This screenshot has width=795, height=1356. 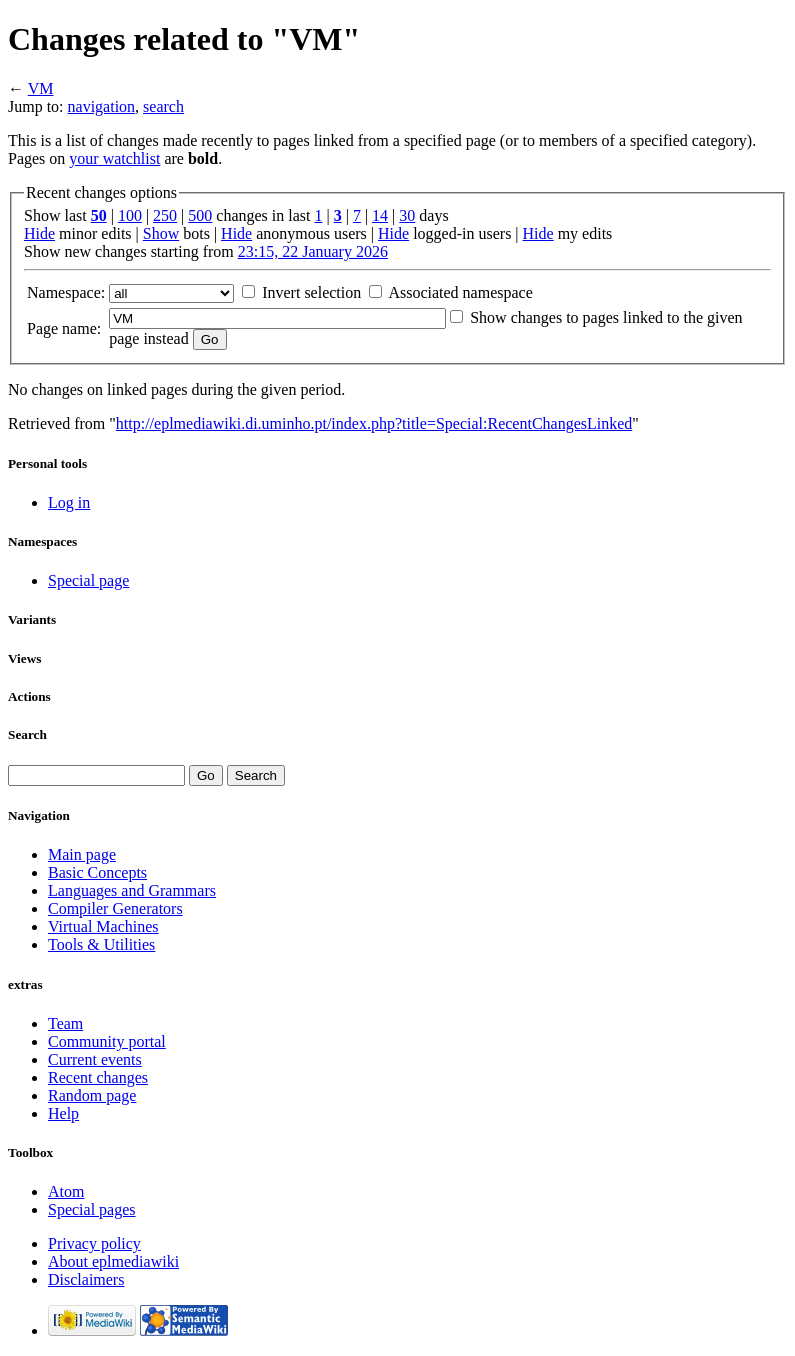 What do you see at coordinates (94, 1243) in the screenshot?
I see `Privacy policy` at bounding box center [94, 1243].